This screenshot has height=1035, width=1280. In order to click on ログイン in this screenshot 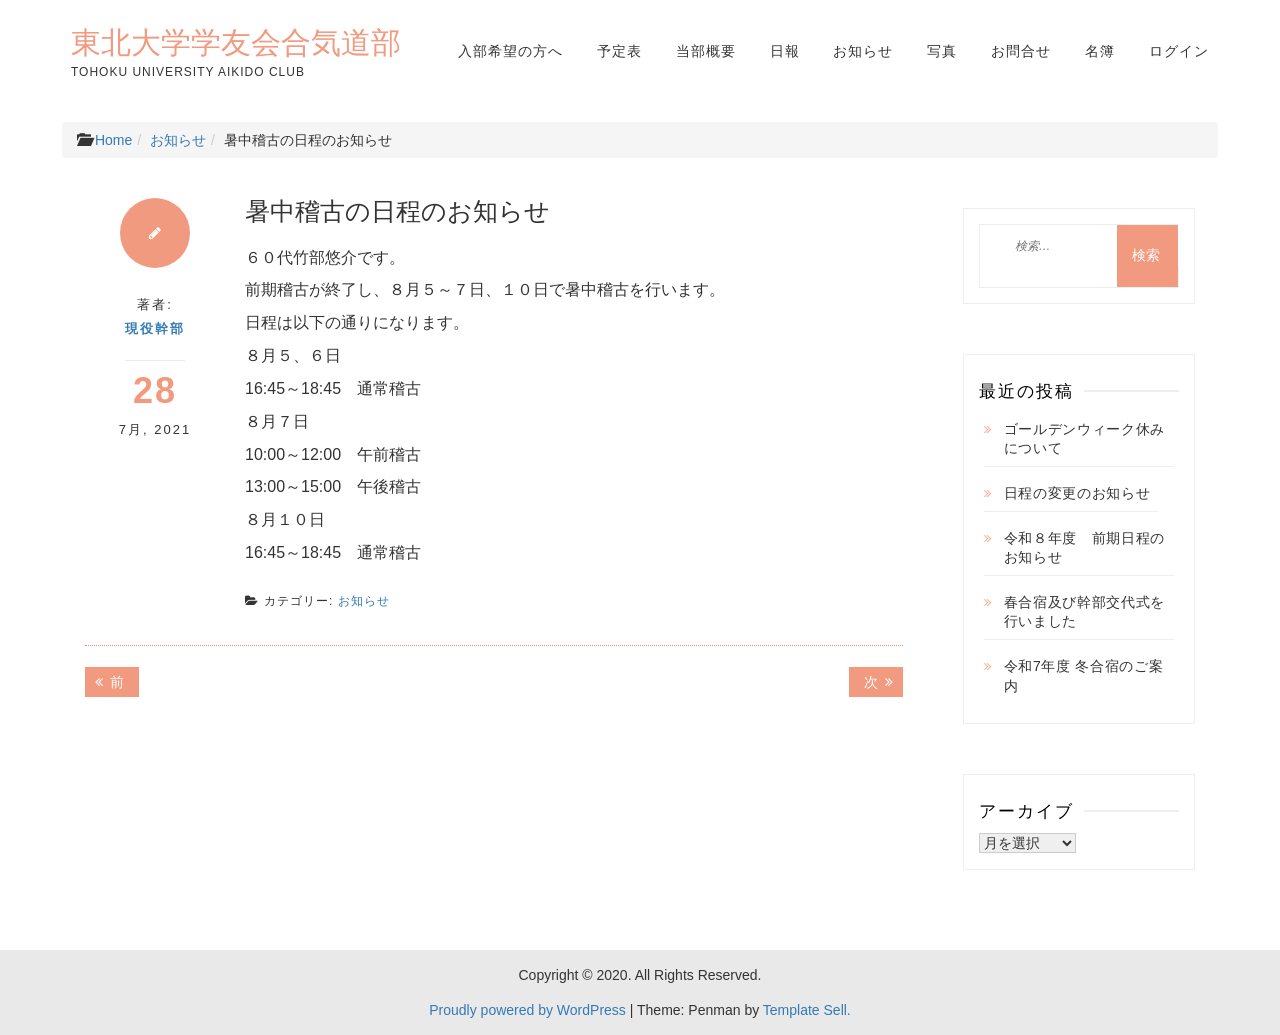, I will do `click(1179, 51)`.